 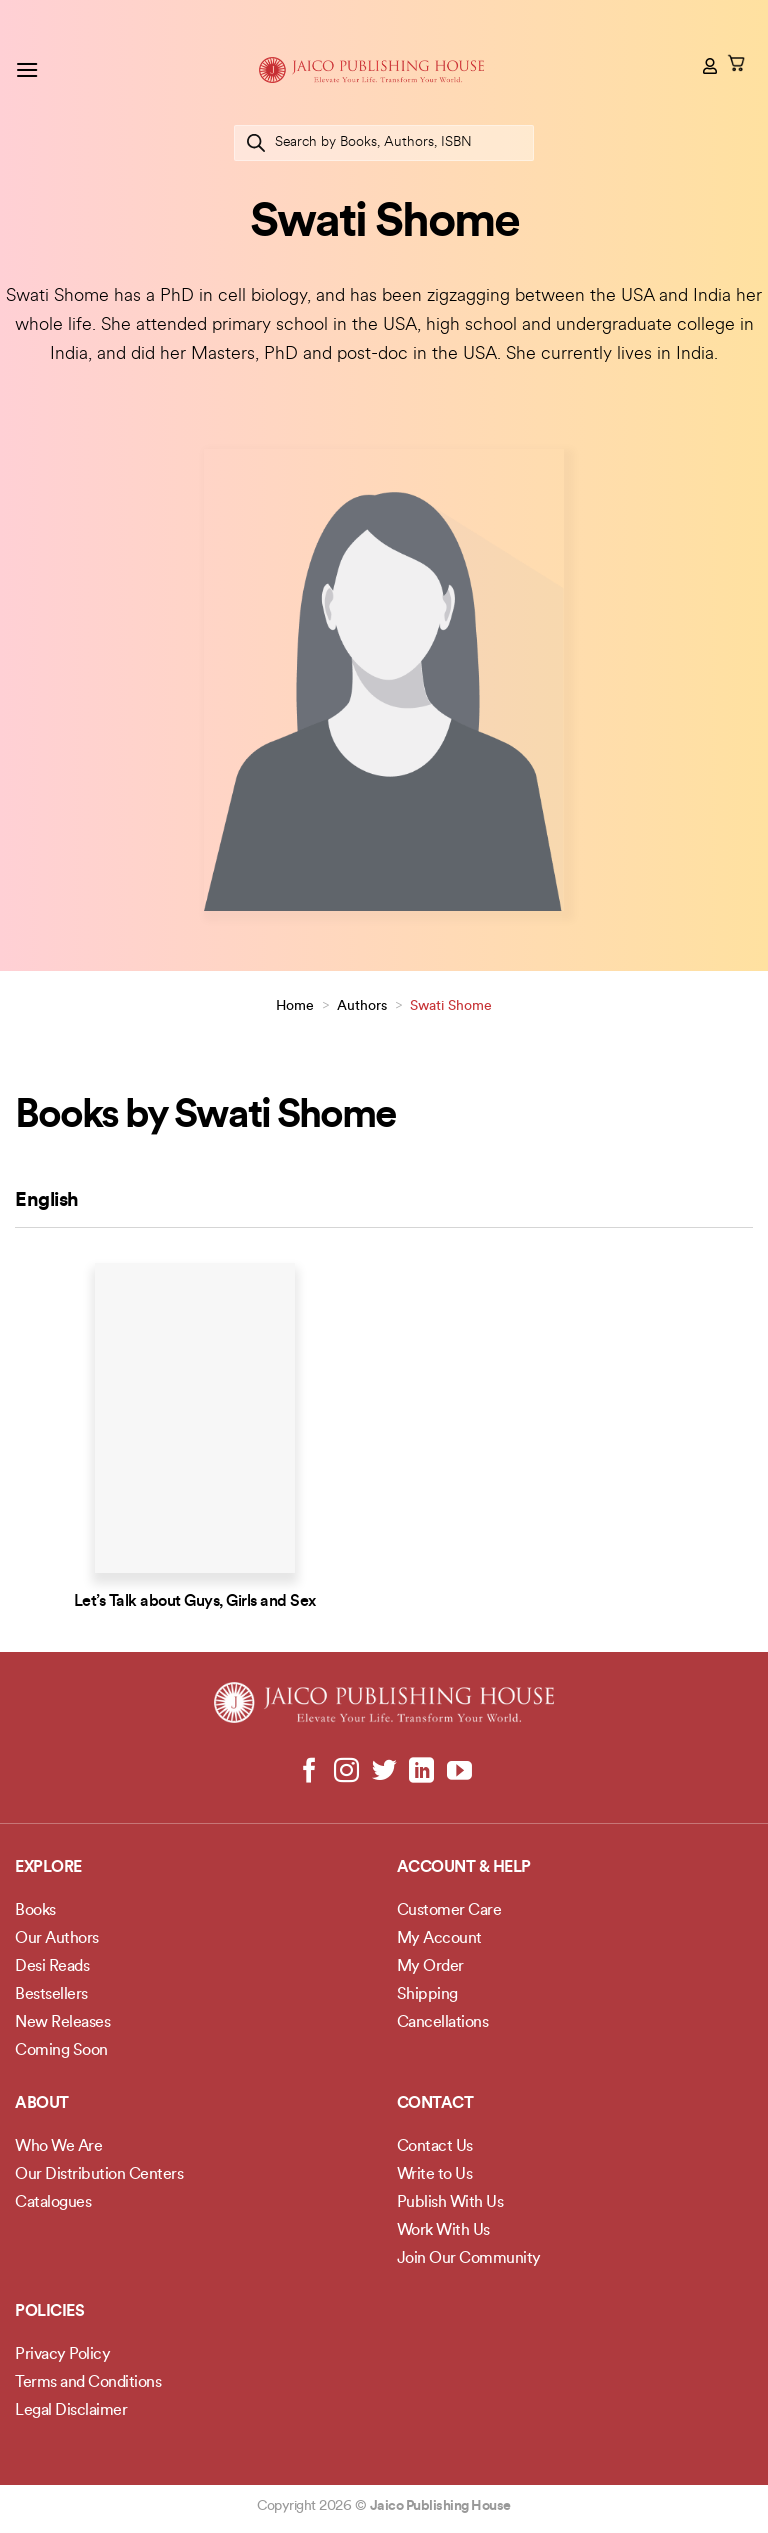 I want to click on Write to Us, so click(x=435, y=2175).